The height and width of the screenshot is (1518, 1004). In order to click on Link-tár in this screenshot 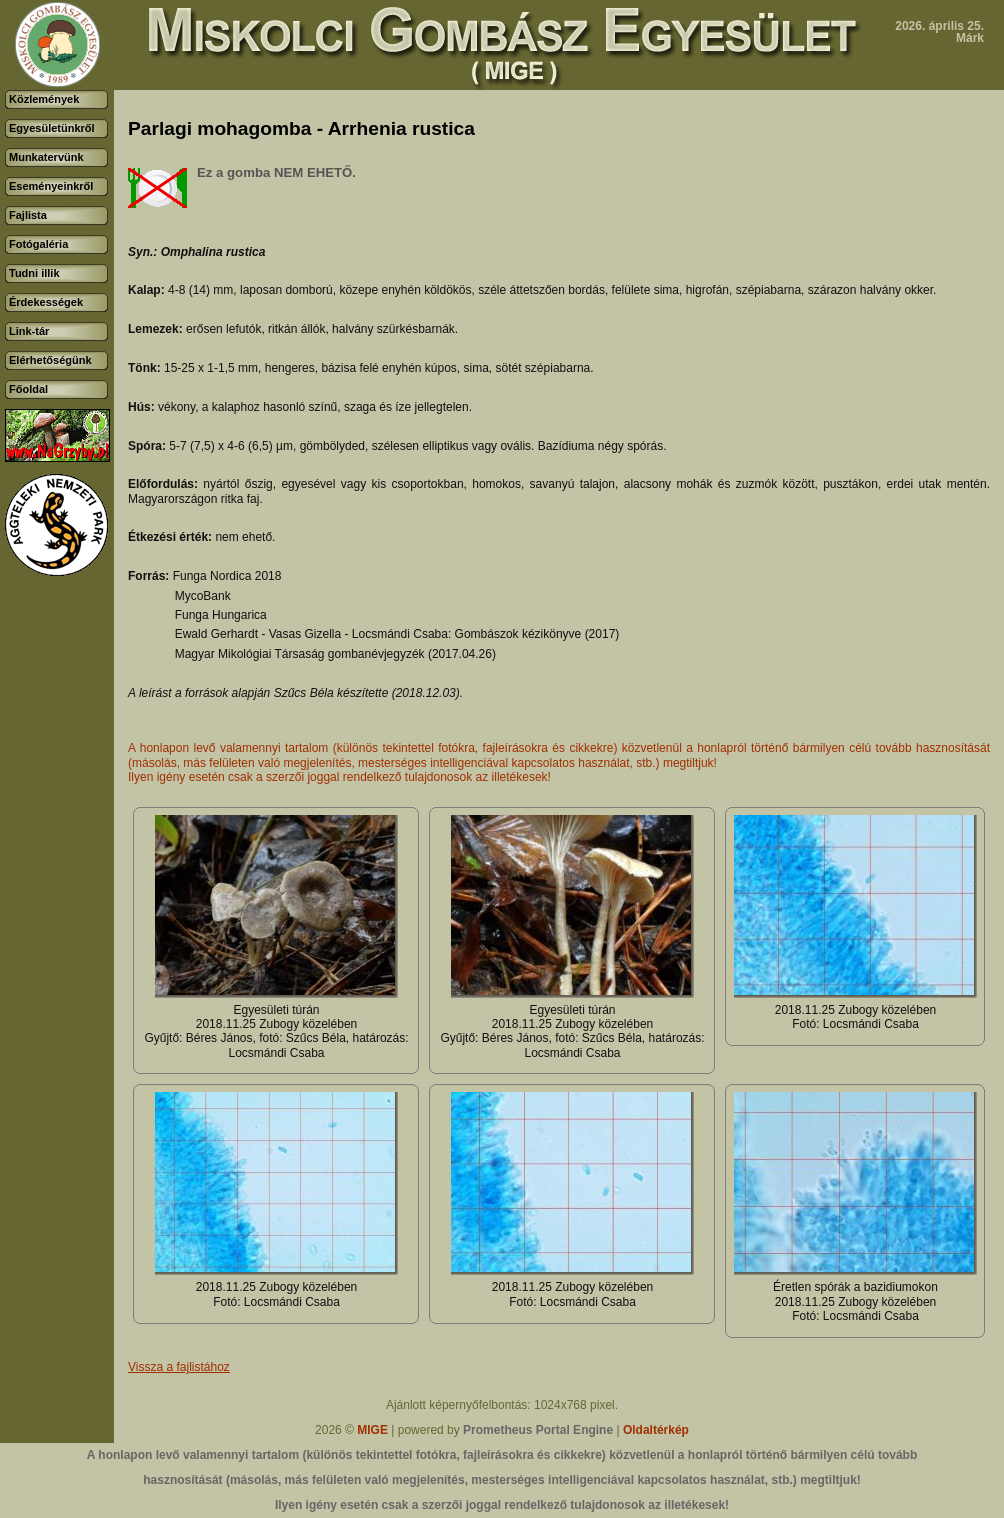, I will do `click(29, 331)`.